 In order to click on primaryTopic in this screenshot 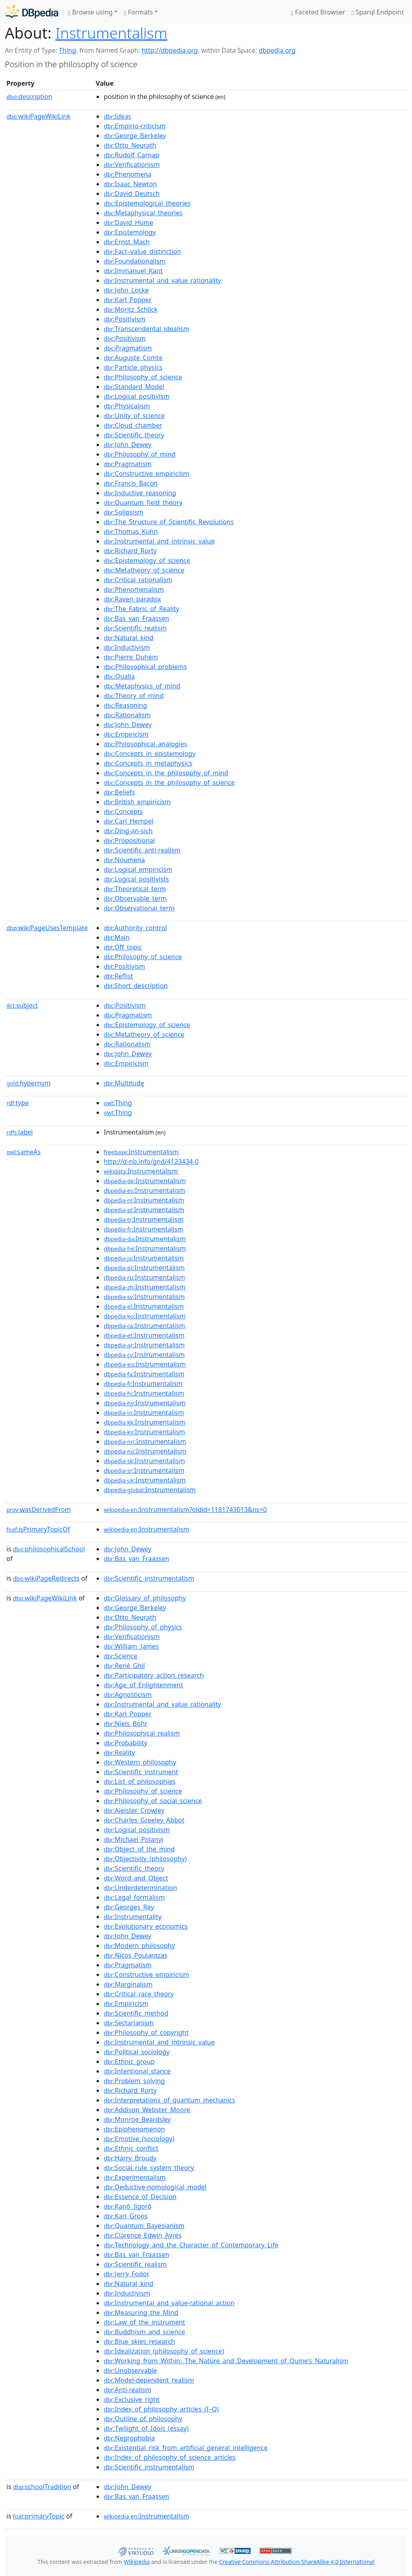, I will do `click(38, 2516)`.